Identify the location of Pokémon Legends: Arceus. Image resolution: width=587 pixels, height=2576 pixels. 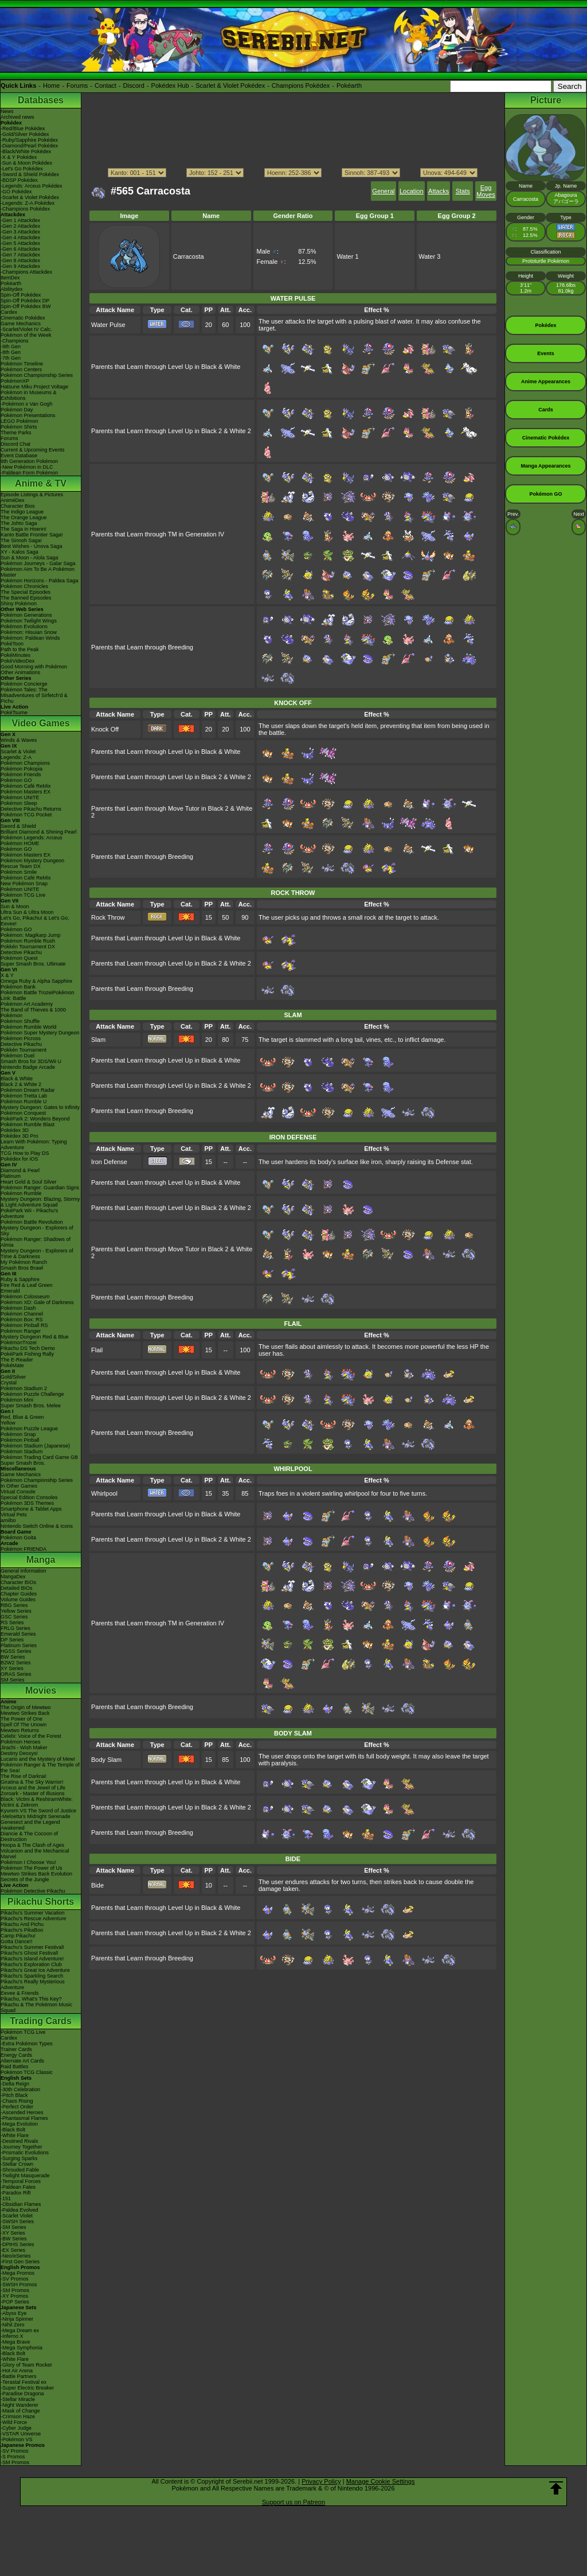
(31, 837).